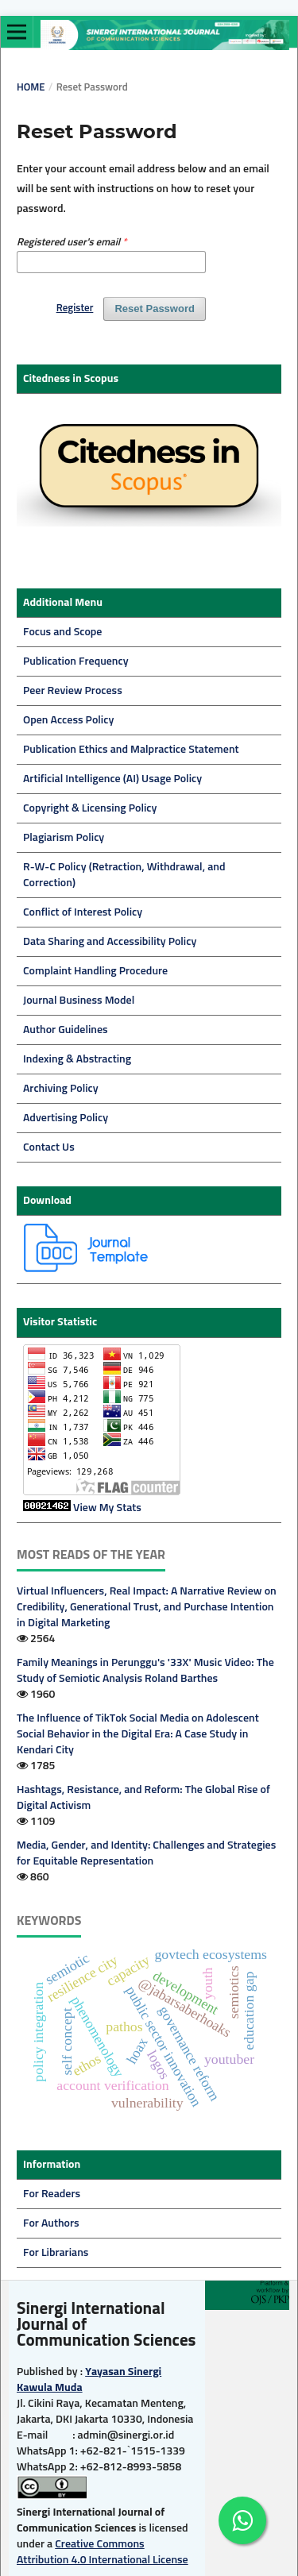  I want to click on For Authors, so click(51, 2223).